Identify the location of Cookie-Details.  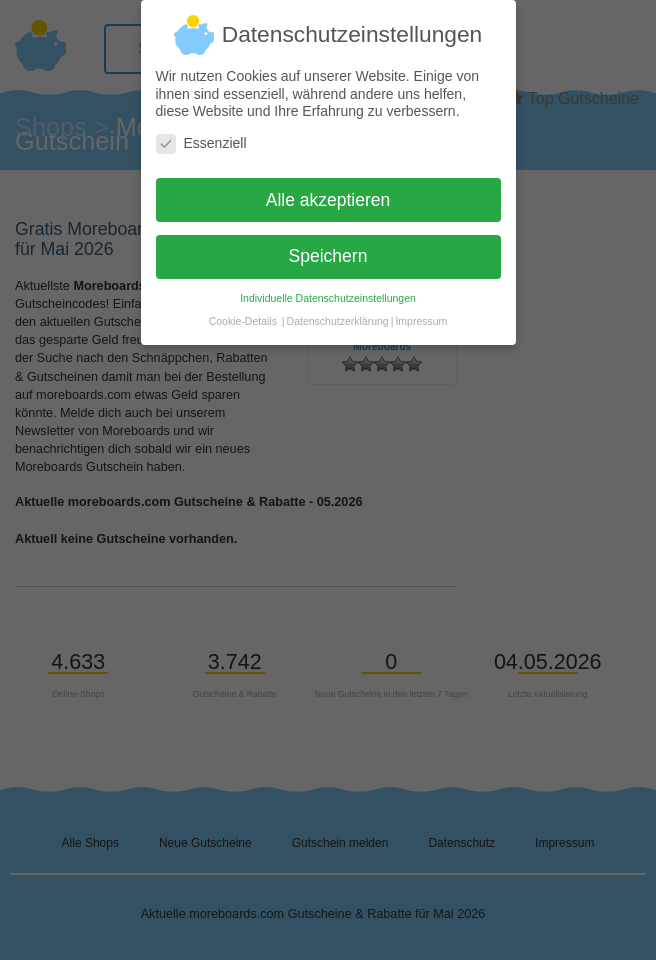
(243, 313).